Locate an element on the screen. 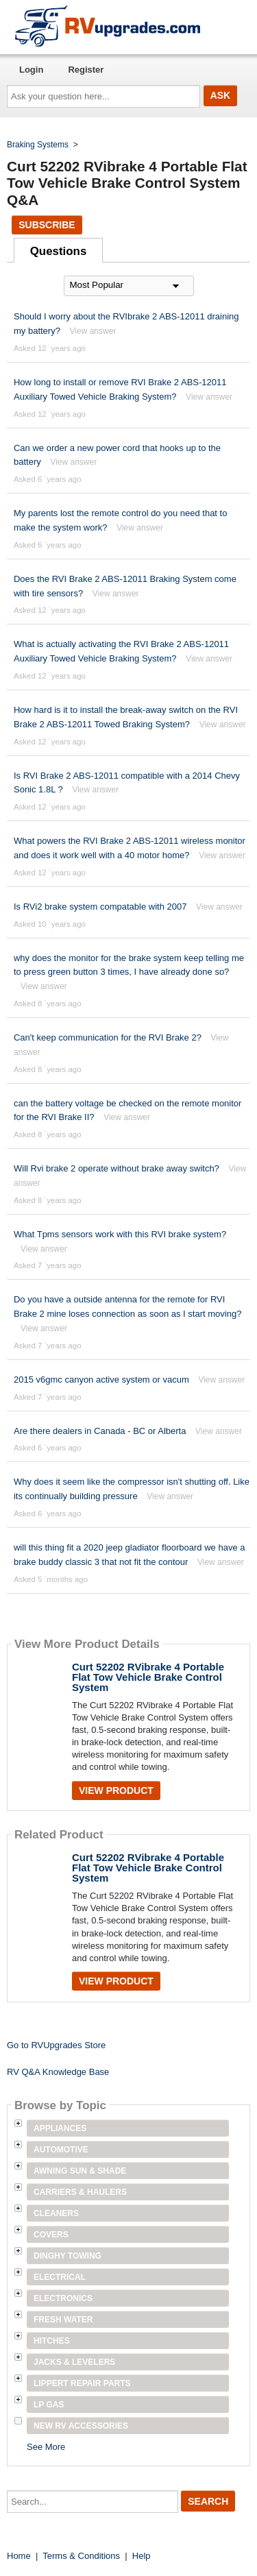 This screenshot has width=257, height=2576. View answer is located at coordinates (93, 331).